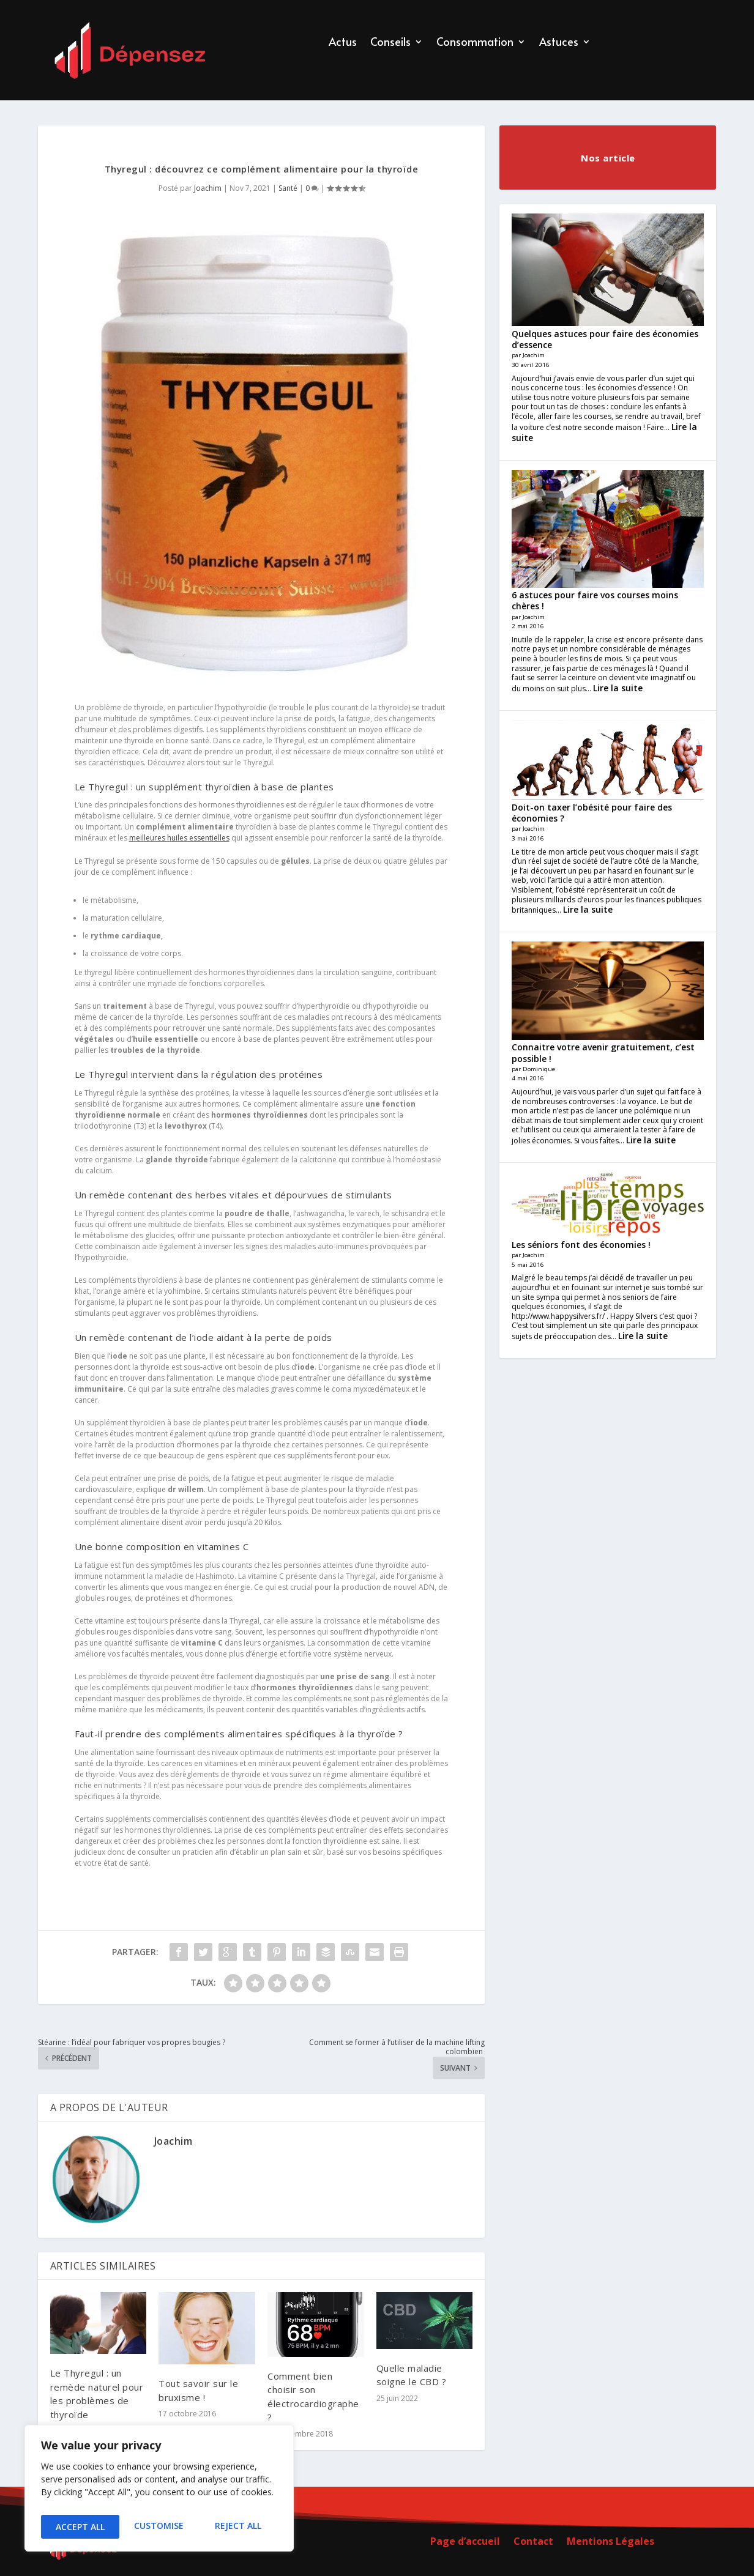 The width and height of the screenshot is (754, 2576). What do you see at coordinates (605, 339) in the screenshot?
I see `Quelques astuces pour faire des économies d’essence` at bounding box center [605, 339].